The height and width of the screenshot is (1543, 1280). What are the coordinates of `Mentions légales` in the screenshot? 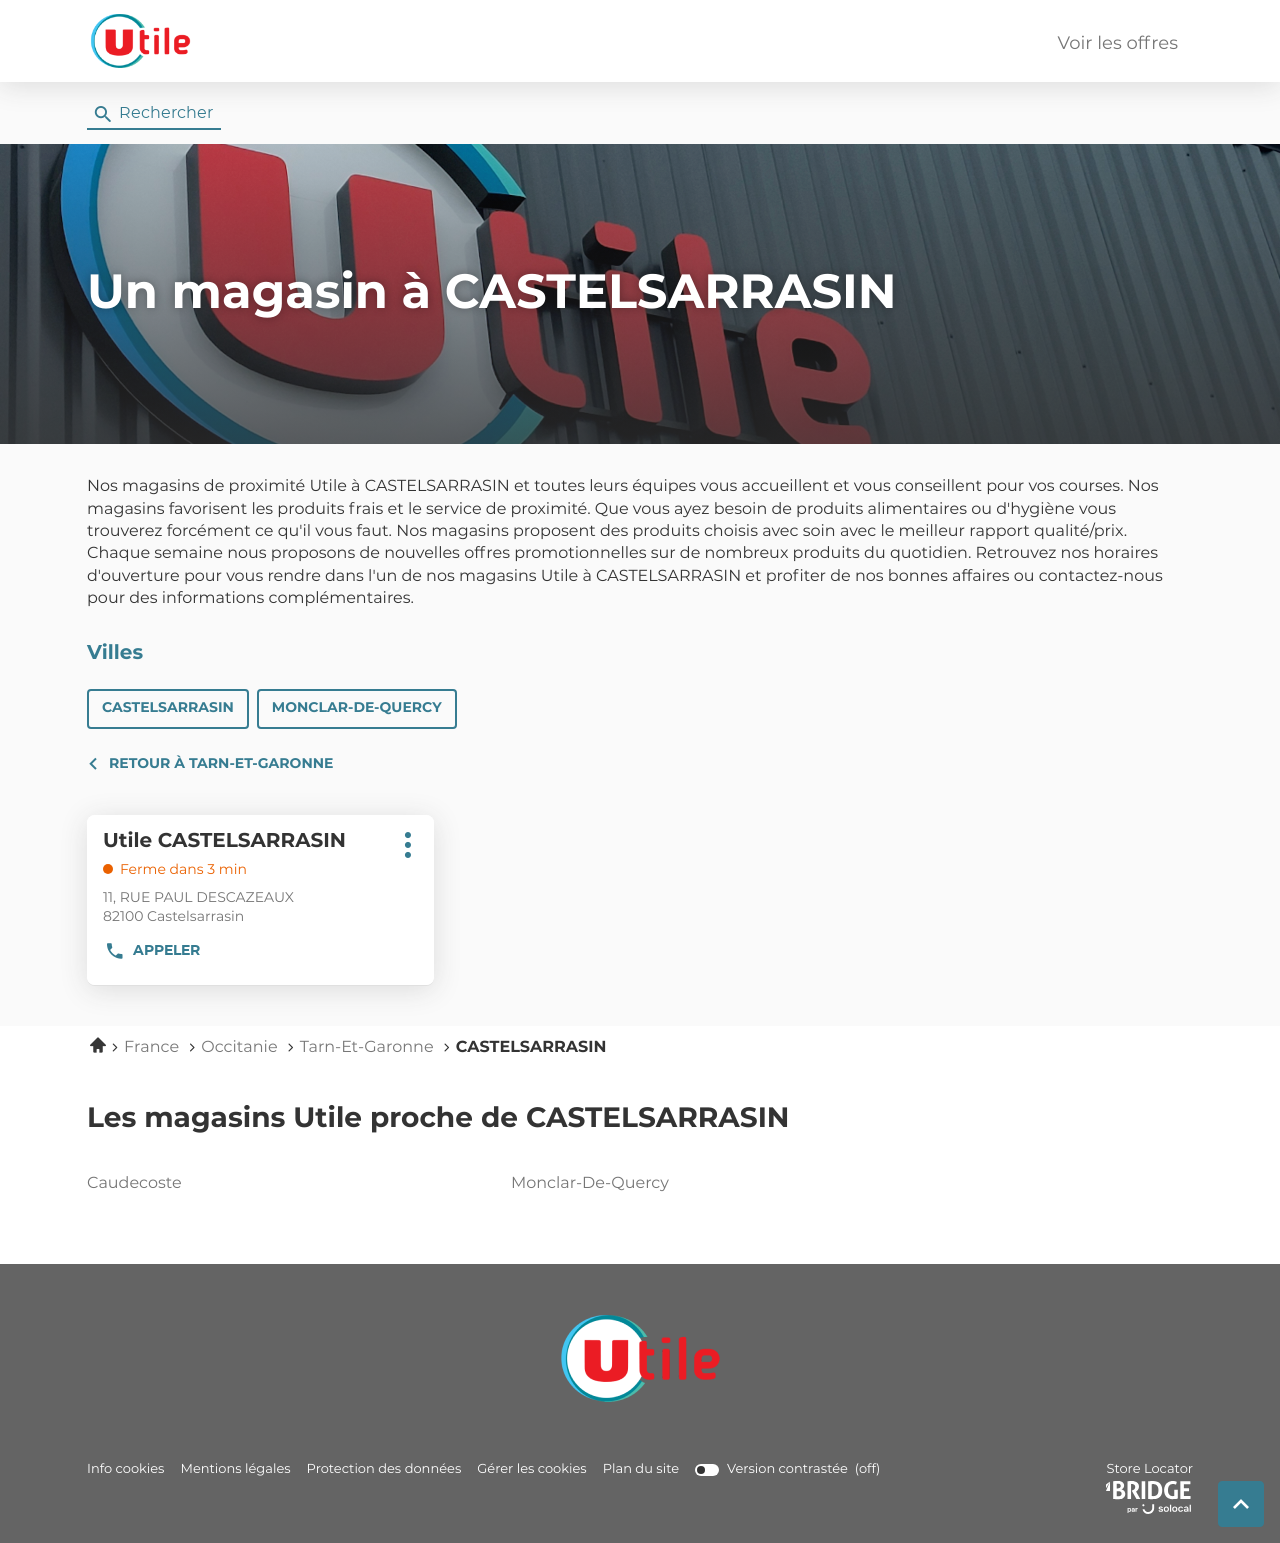 It's located at (235, 1469).